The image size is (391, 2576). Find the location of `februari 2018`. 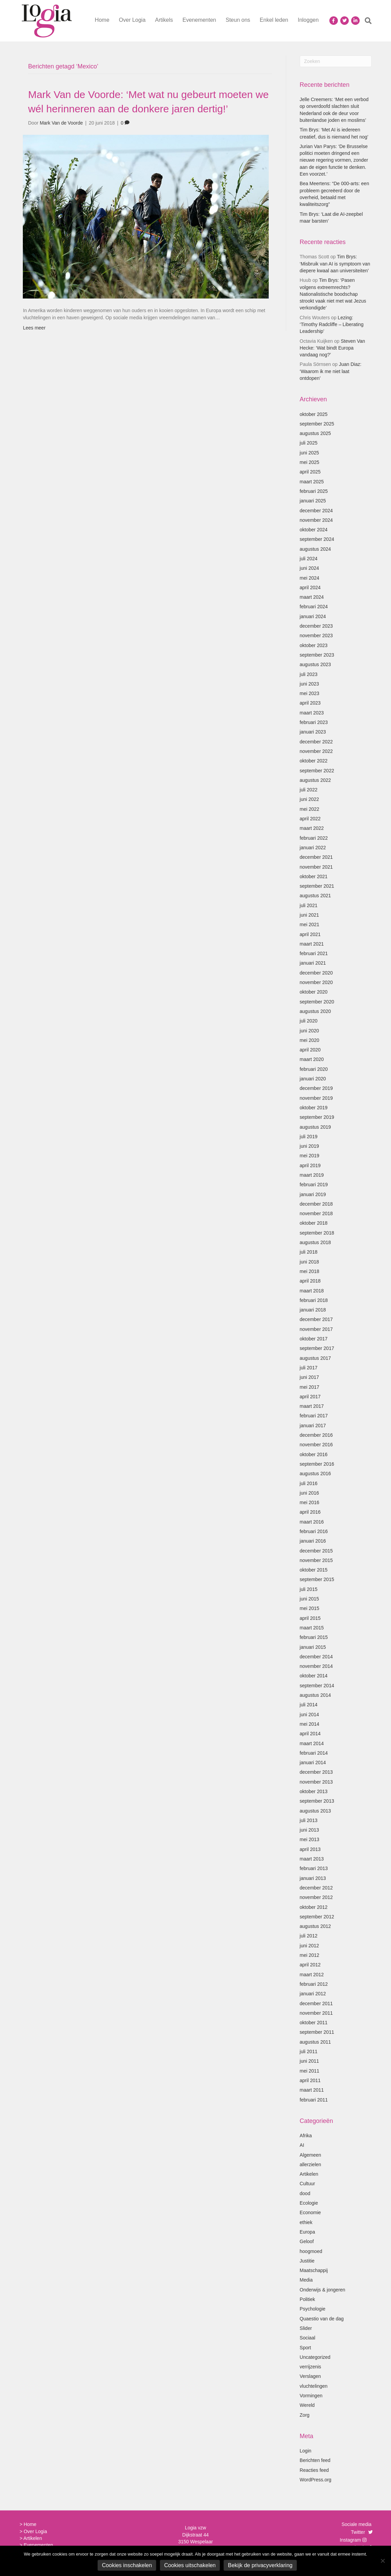

februari 2018 is located at coordinates (314, 1300).